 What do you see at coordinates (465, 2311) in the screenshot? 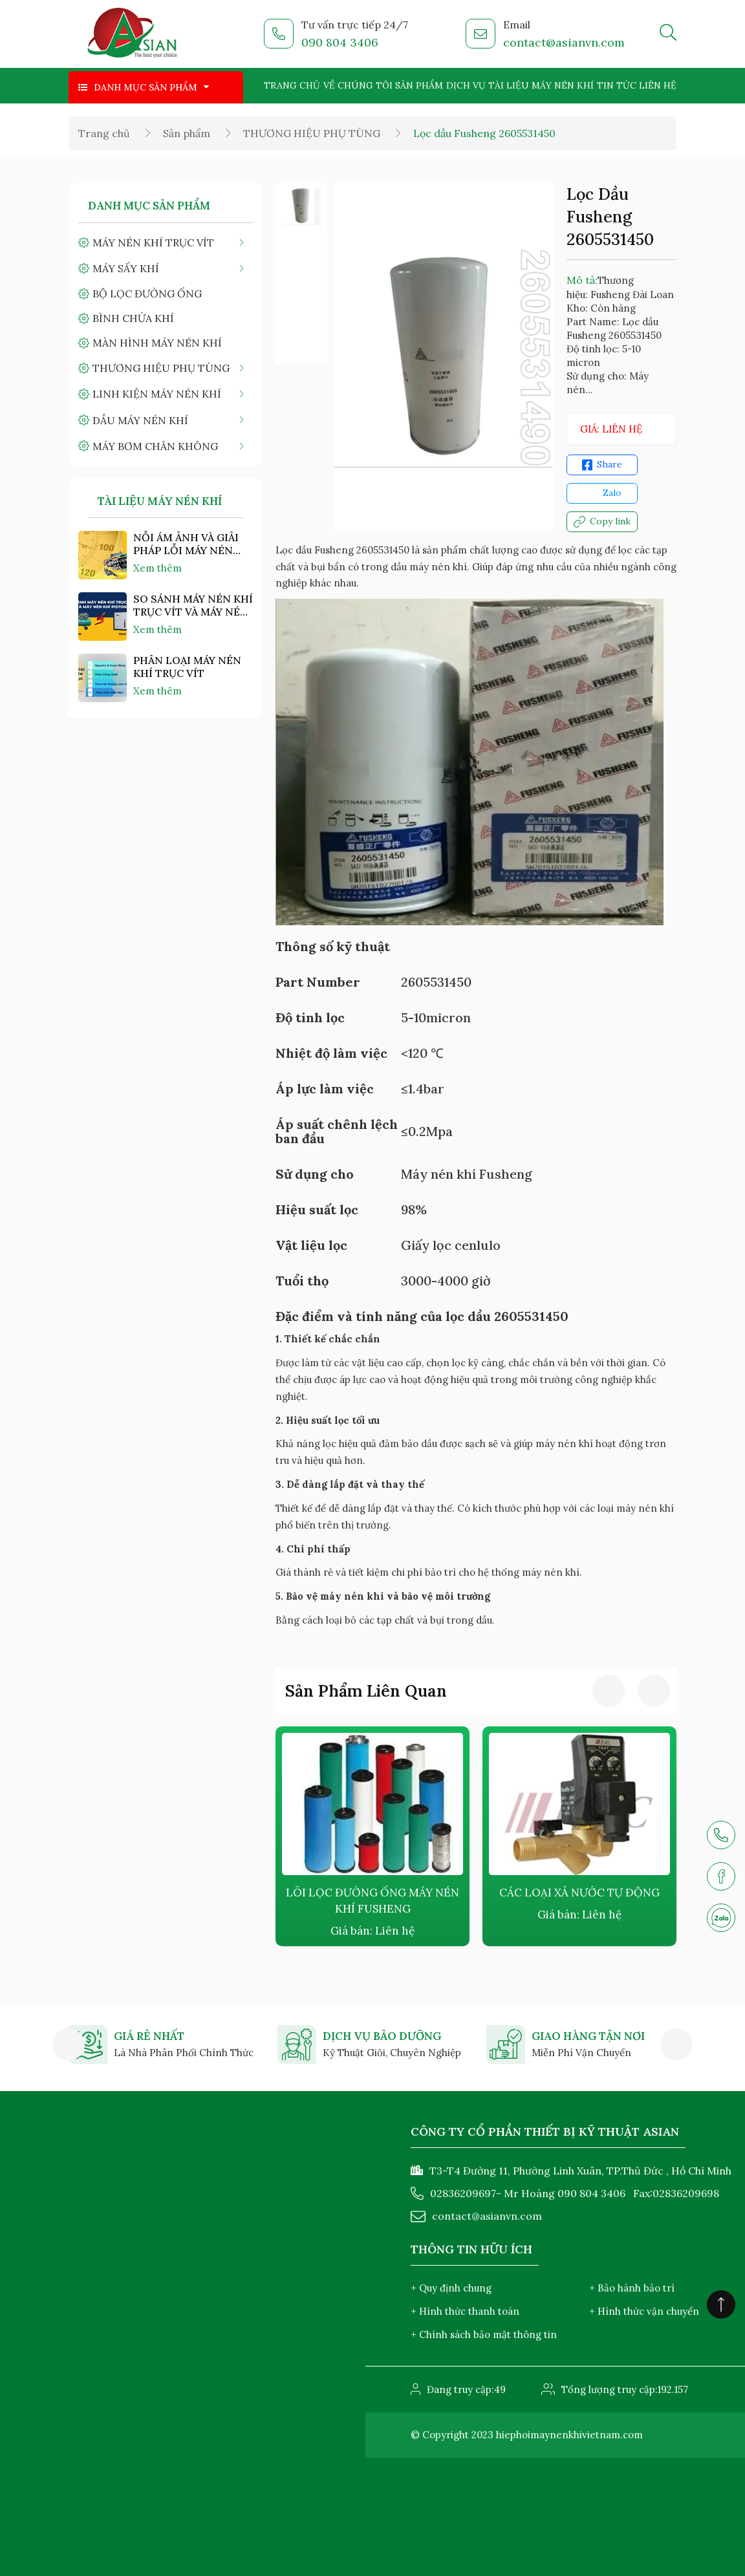
I see `+ Hình thức thanh toán` at bounding box center [465, 2311].